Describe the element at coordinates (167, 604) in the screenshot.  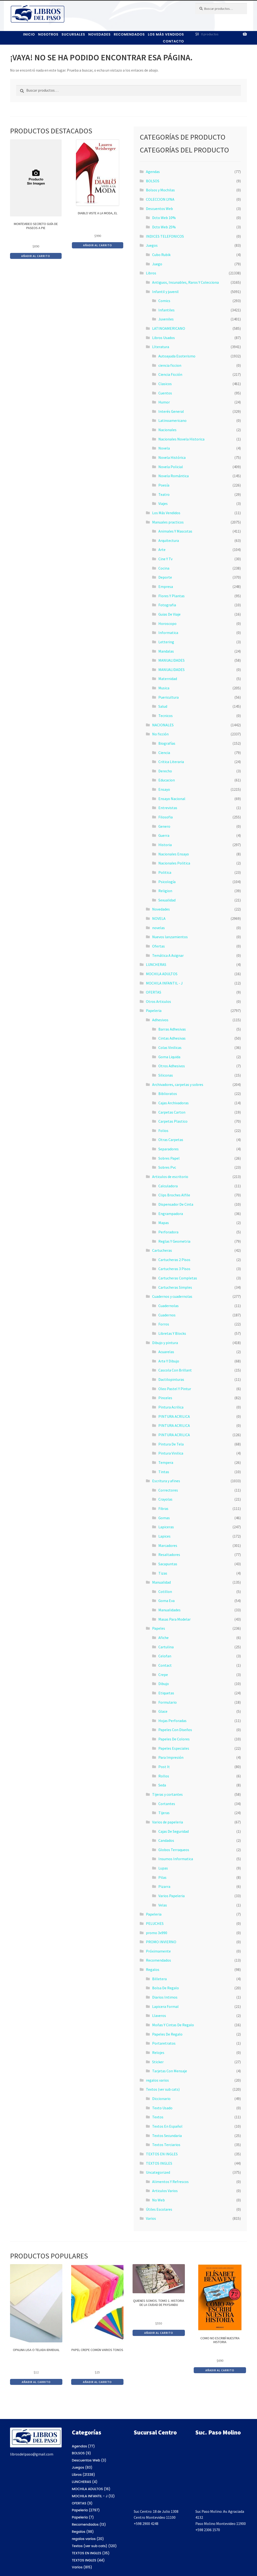
I see `Fotografia` at that location.